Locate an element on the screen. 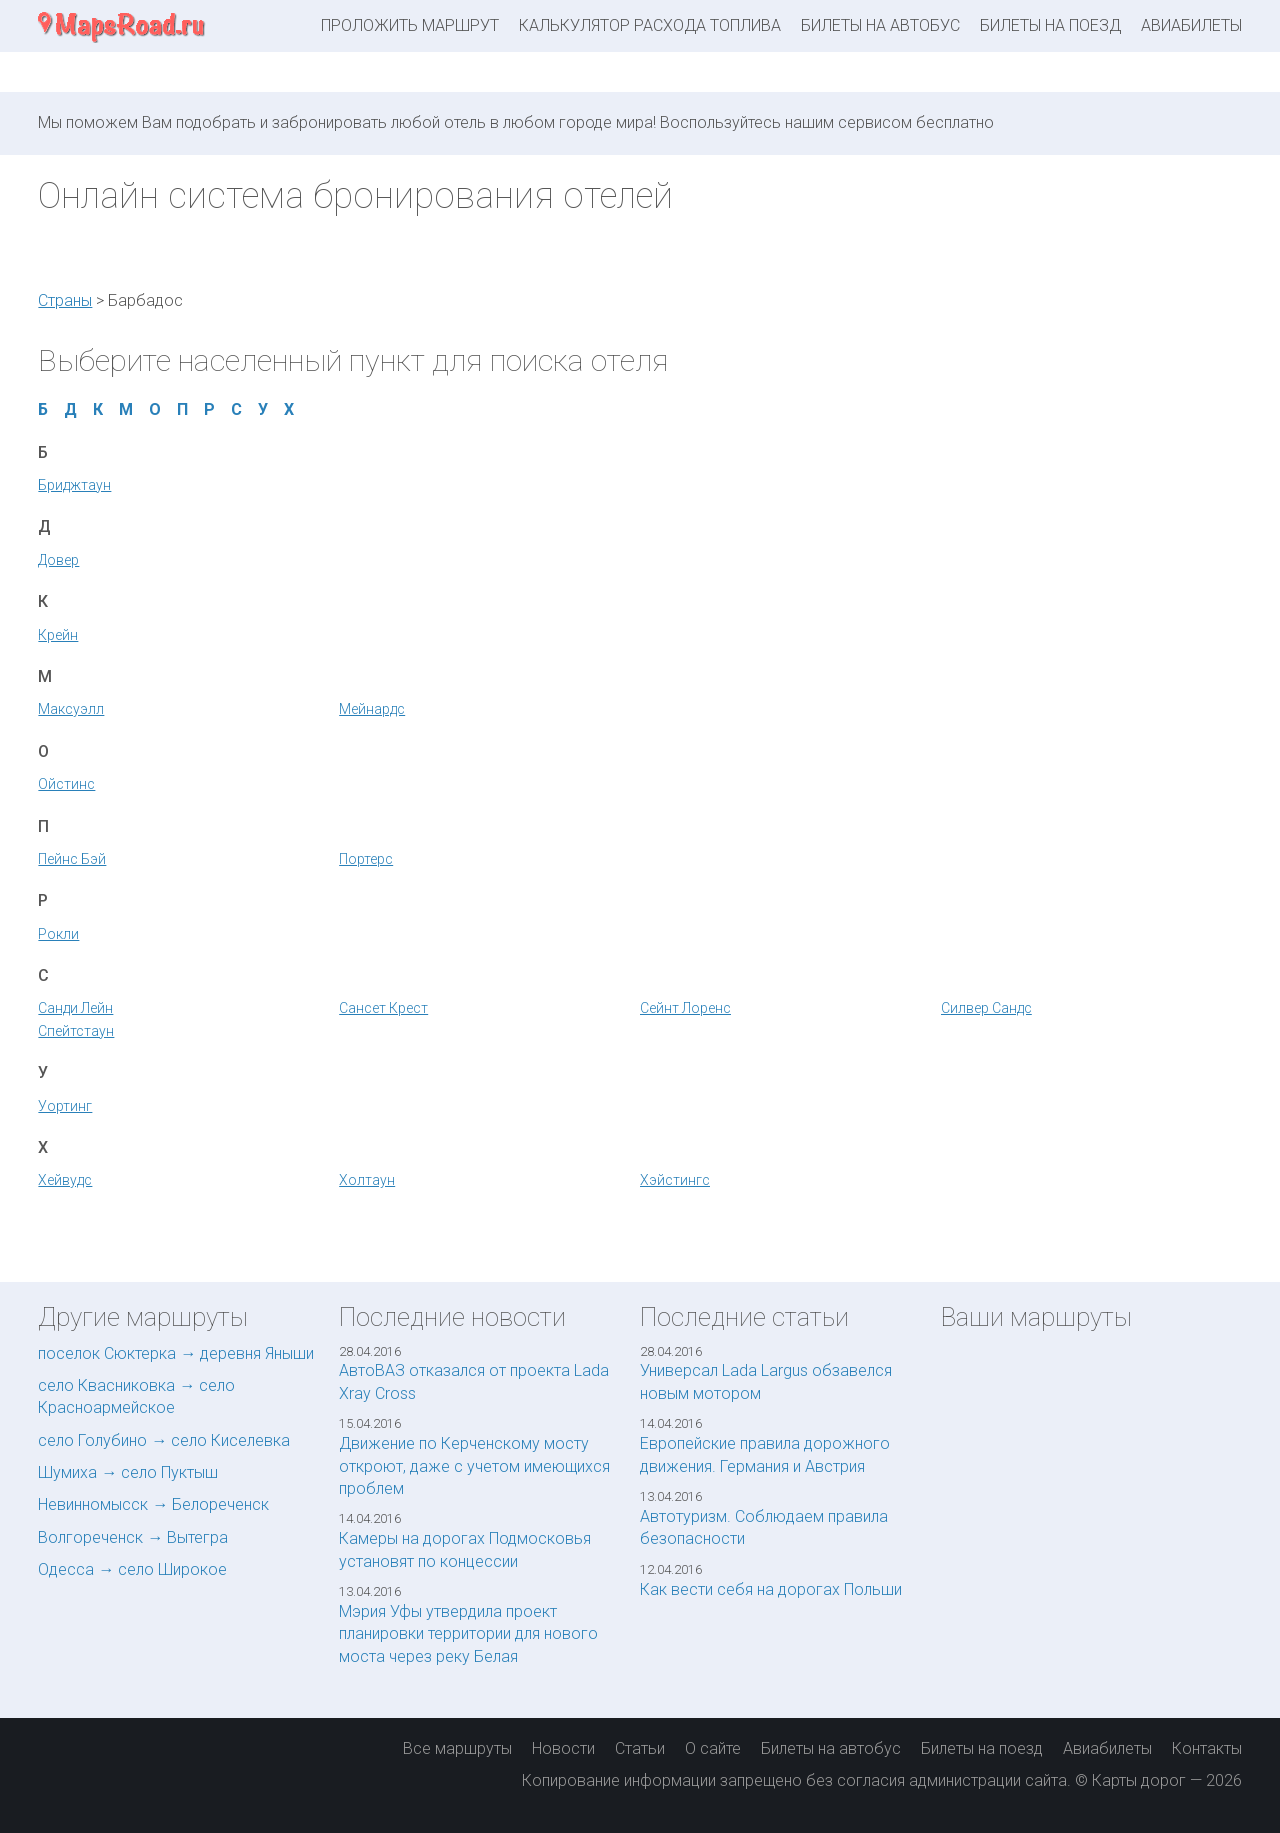 This screenshot has height=1833, width=1280. Рокли is located at coordinates (58, 934).